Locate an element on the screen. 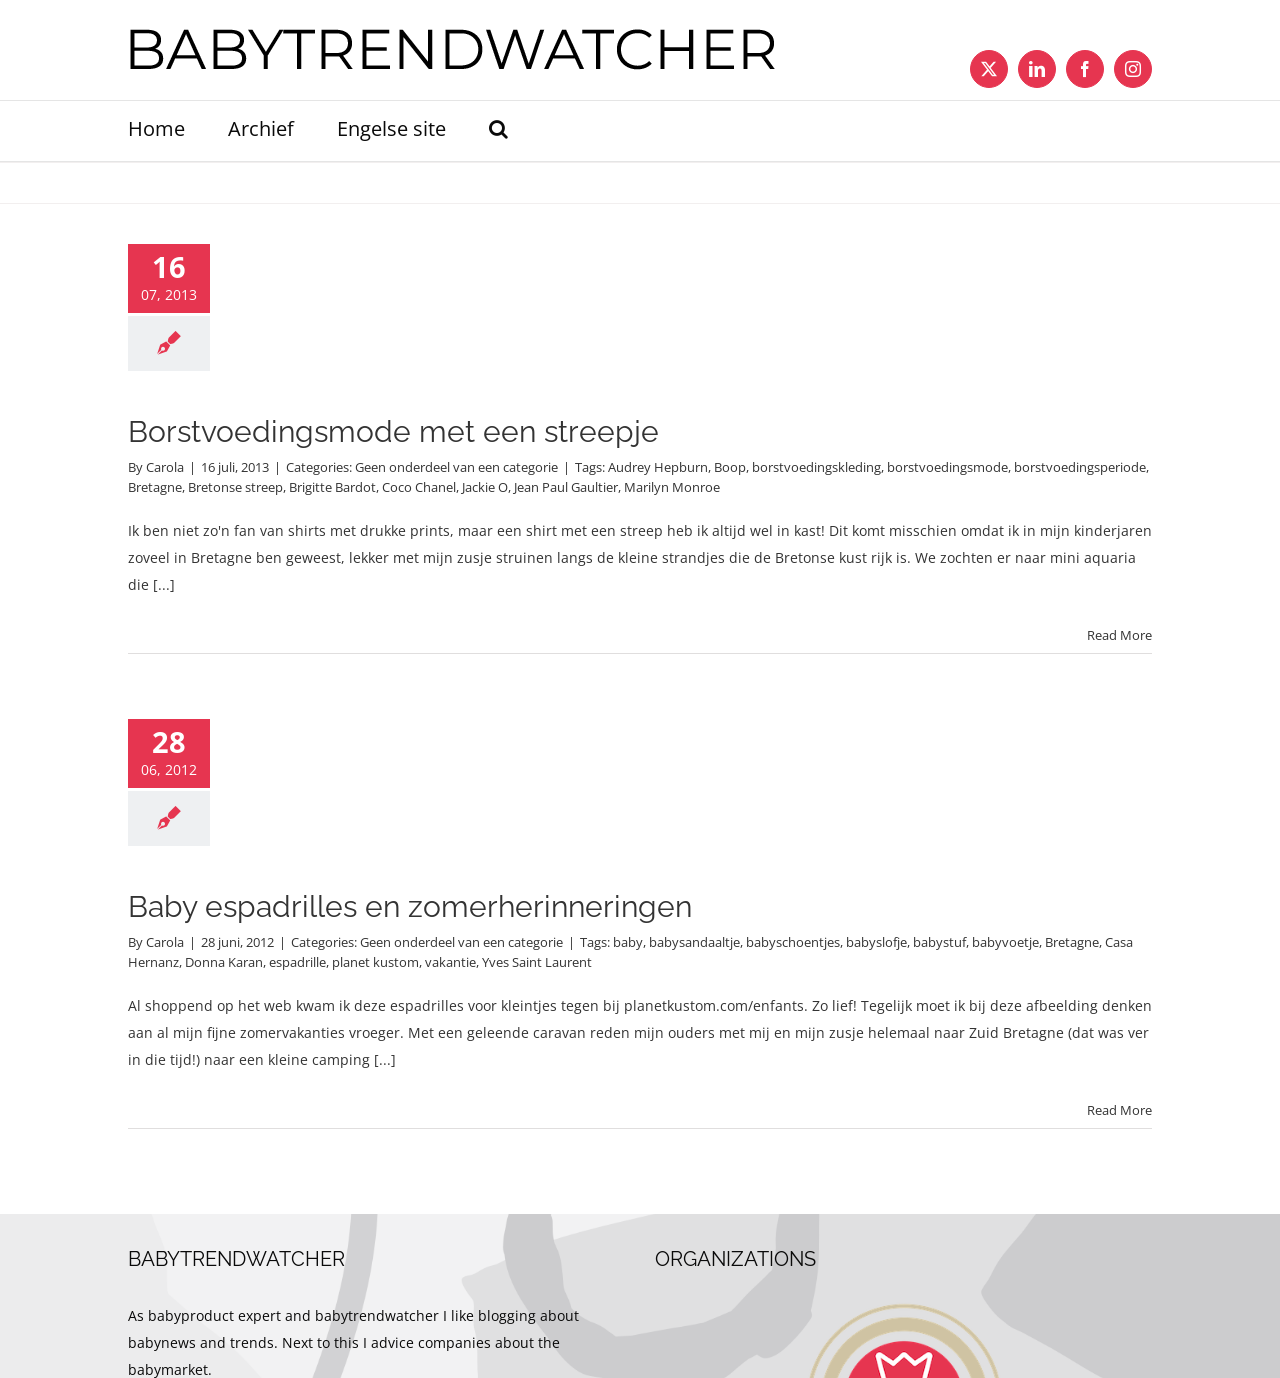  babystuf is located at coordinates (939, 942).